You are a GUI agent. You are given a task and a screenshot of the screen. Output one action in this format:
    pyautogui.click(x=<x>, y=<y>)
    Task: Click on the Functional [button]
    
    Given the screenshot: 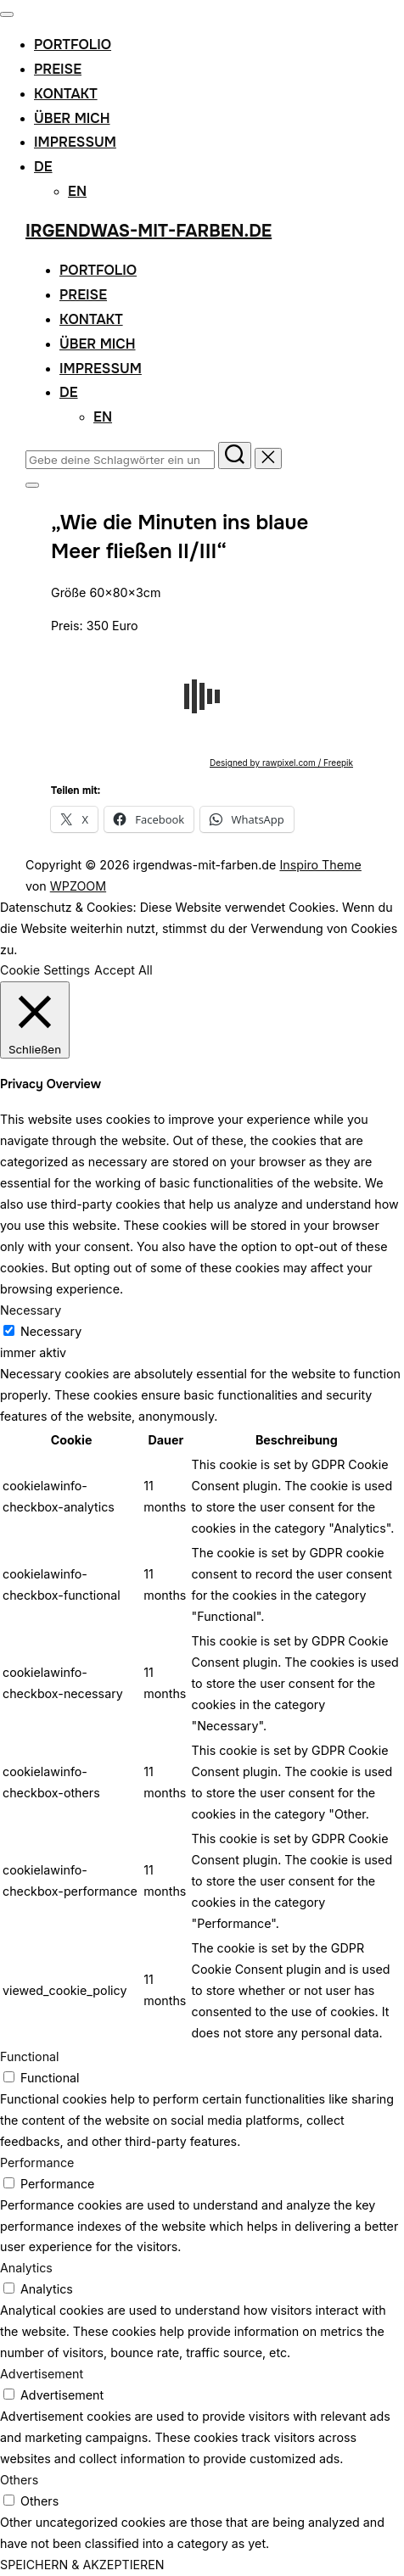 What is the action you would take?
    pyautogui.click(x=29, y=2056)
    